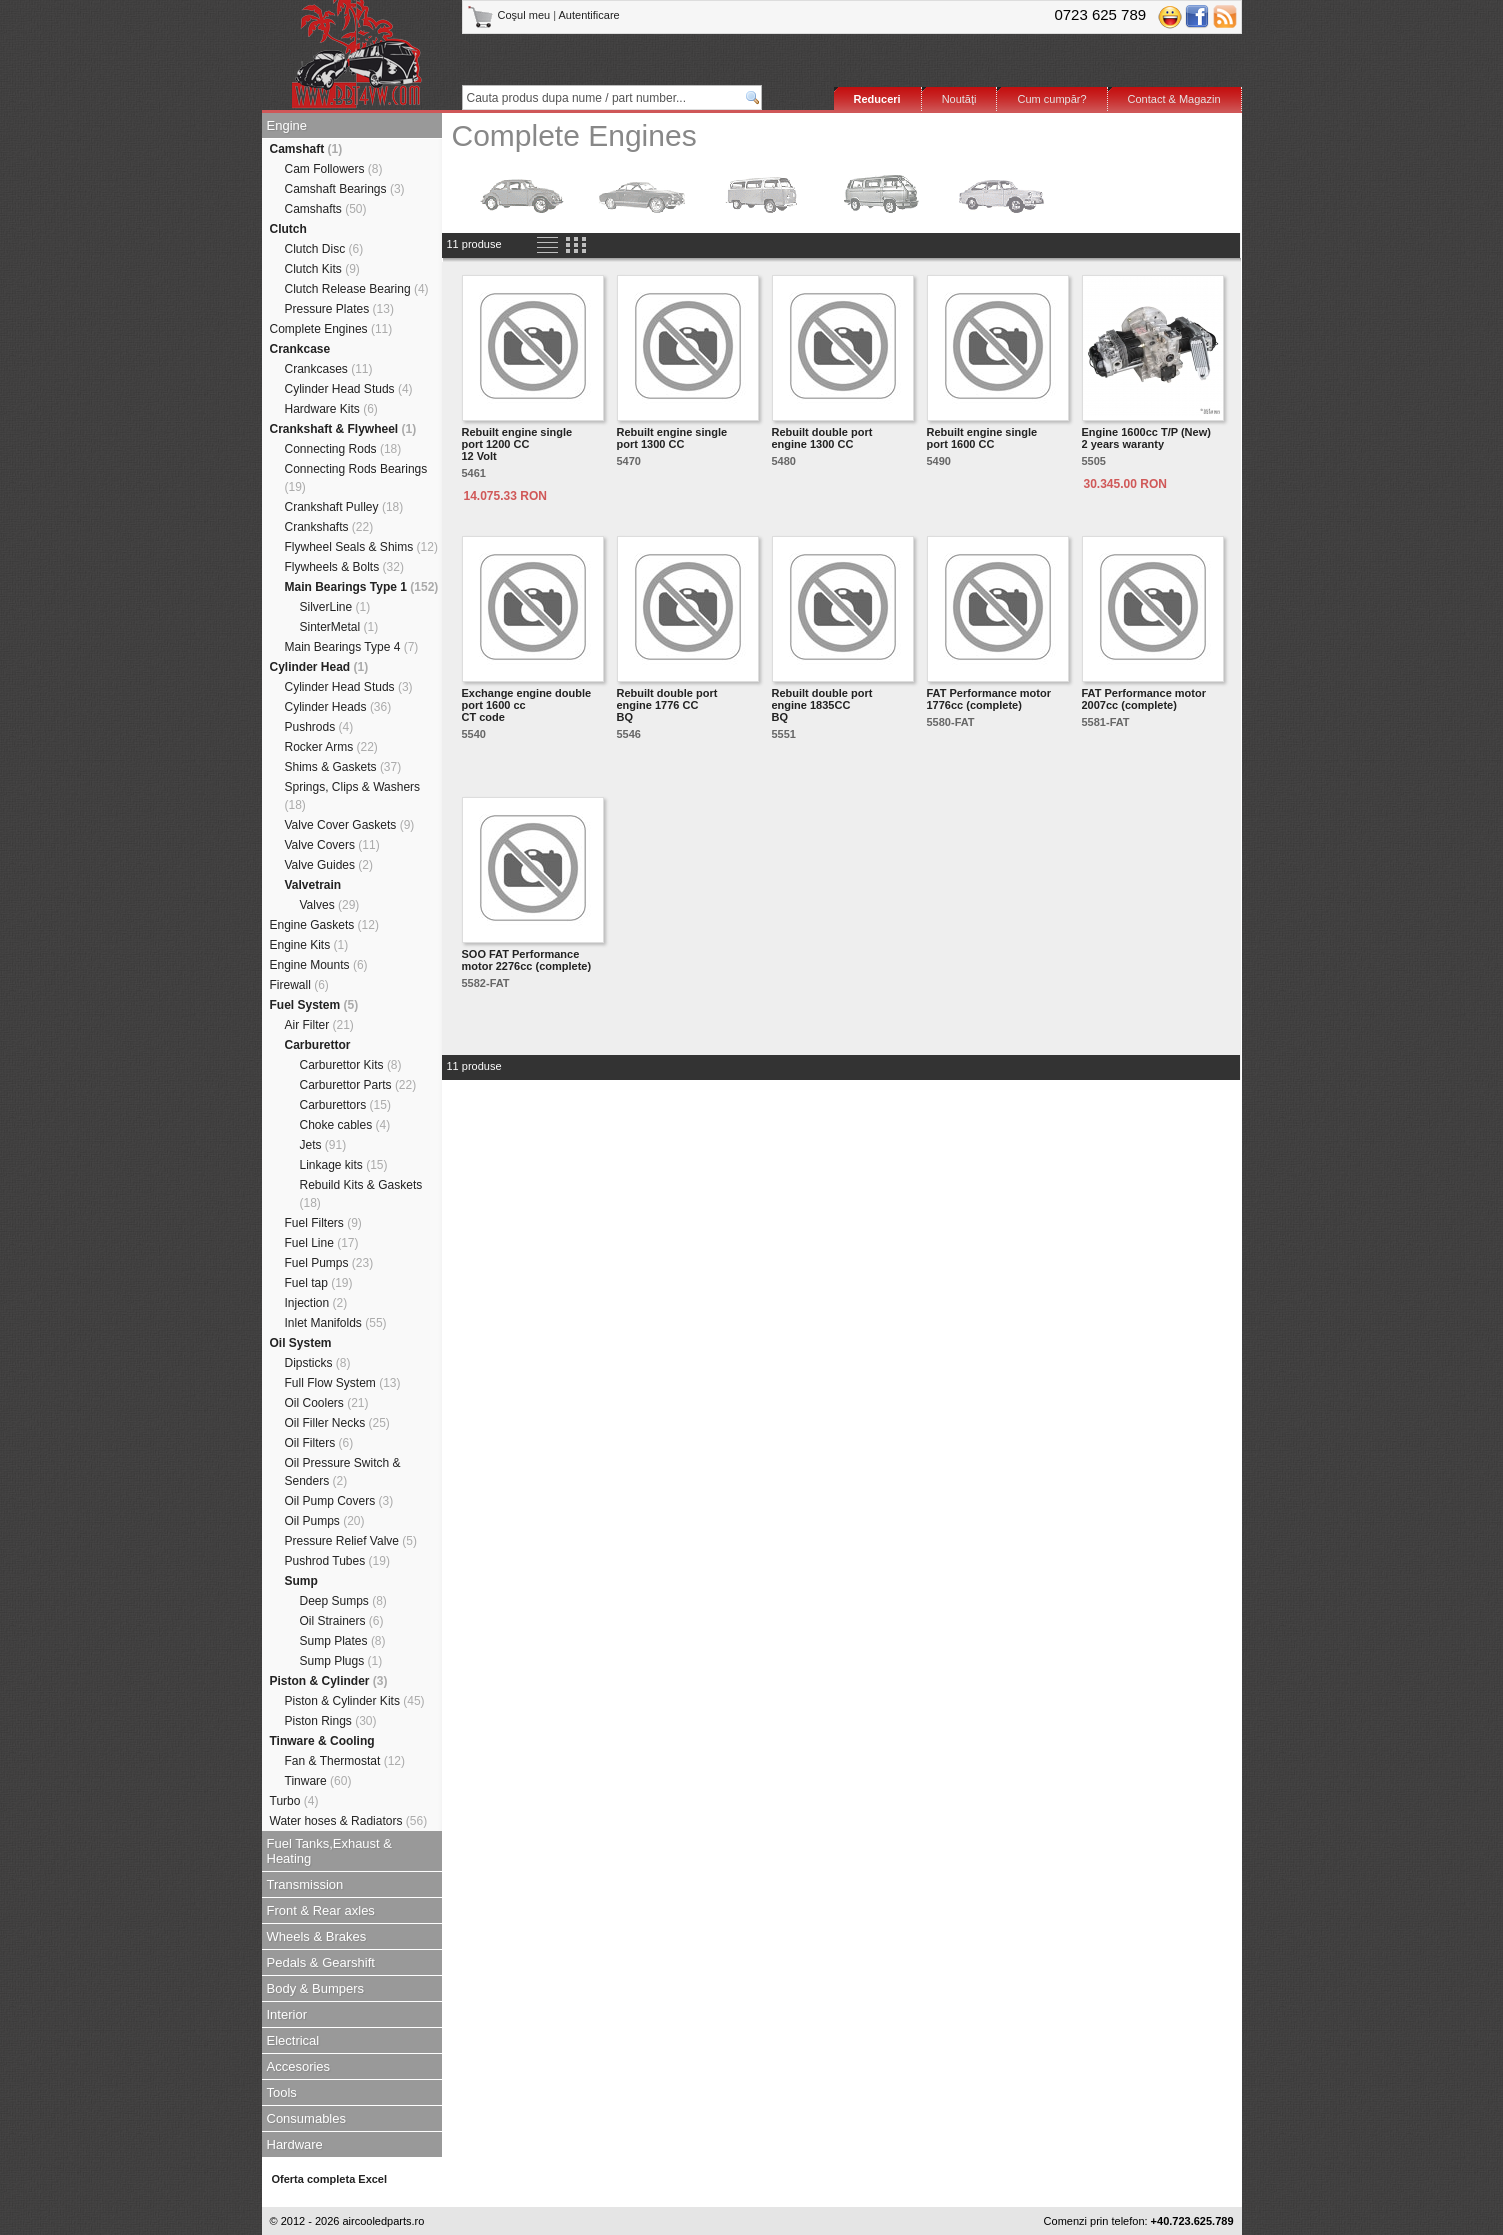  Describe the element at coordinates (510, 15) in the screenshot. I see `Coşul meu` at that location.